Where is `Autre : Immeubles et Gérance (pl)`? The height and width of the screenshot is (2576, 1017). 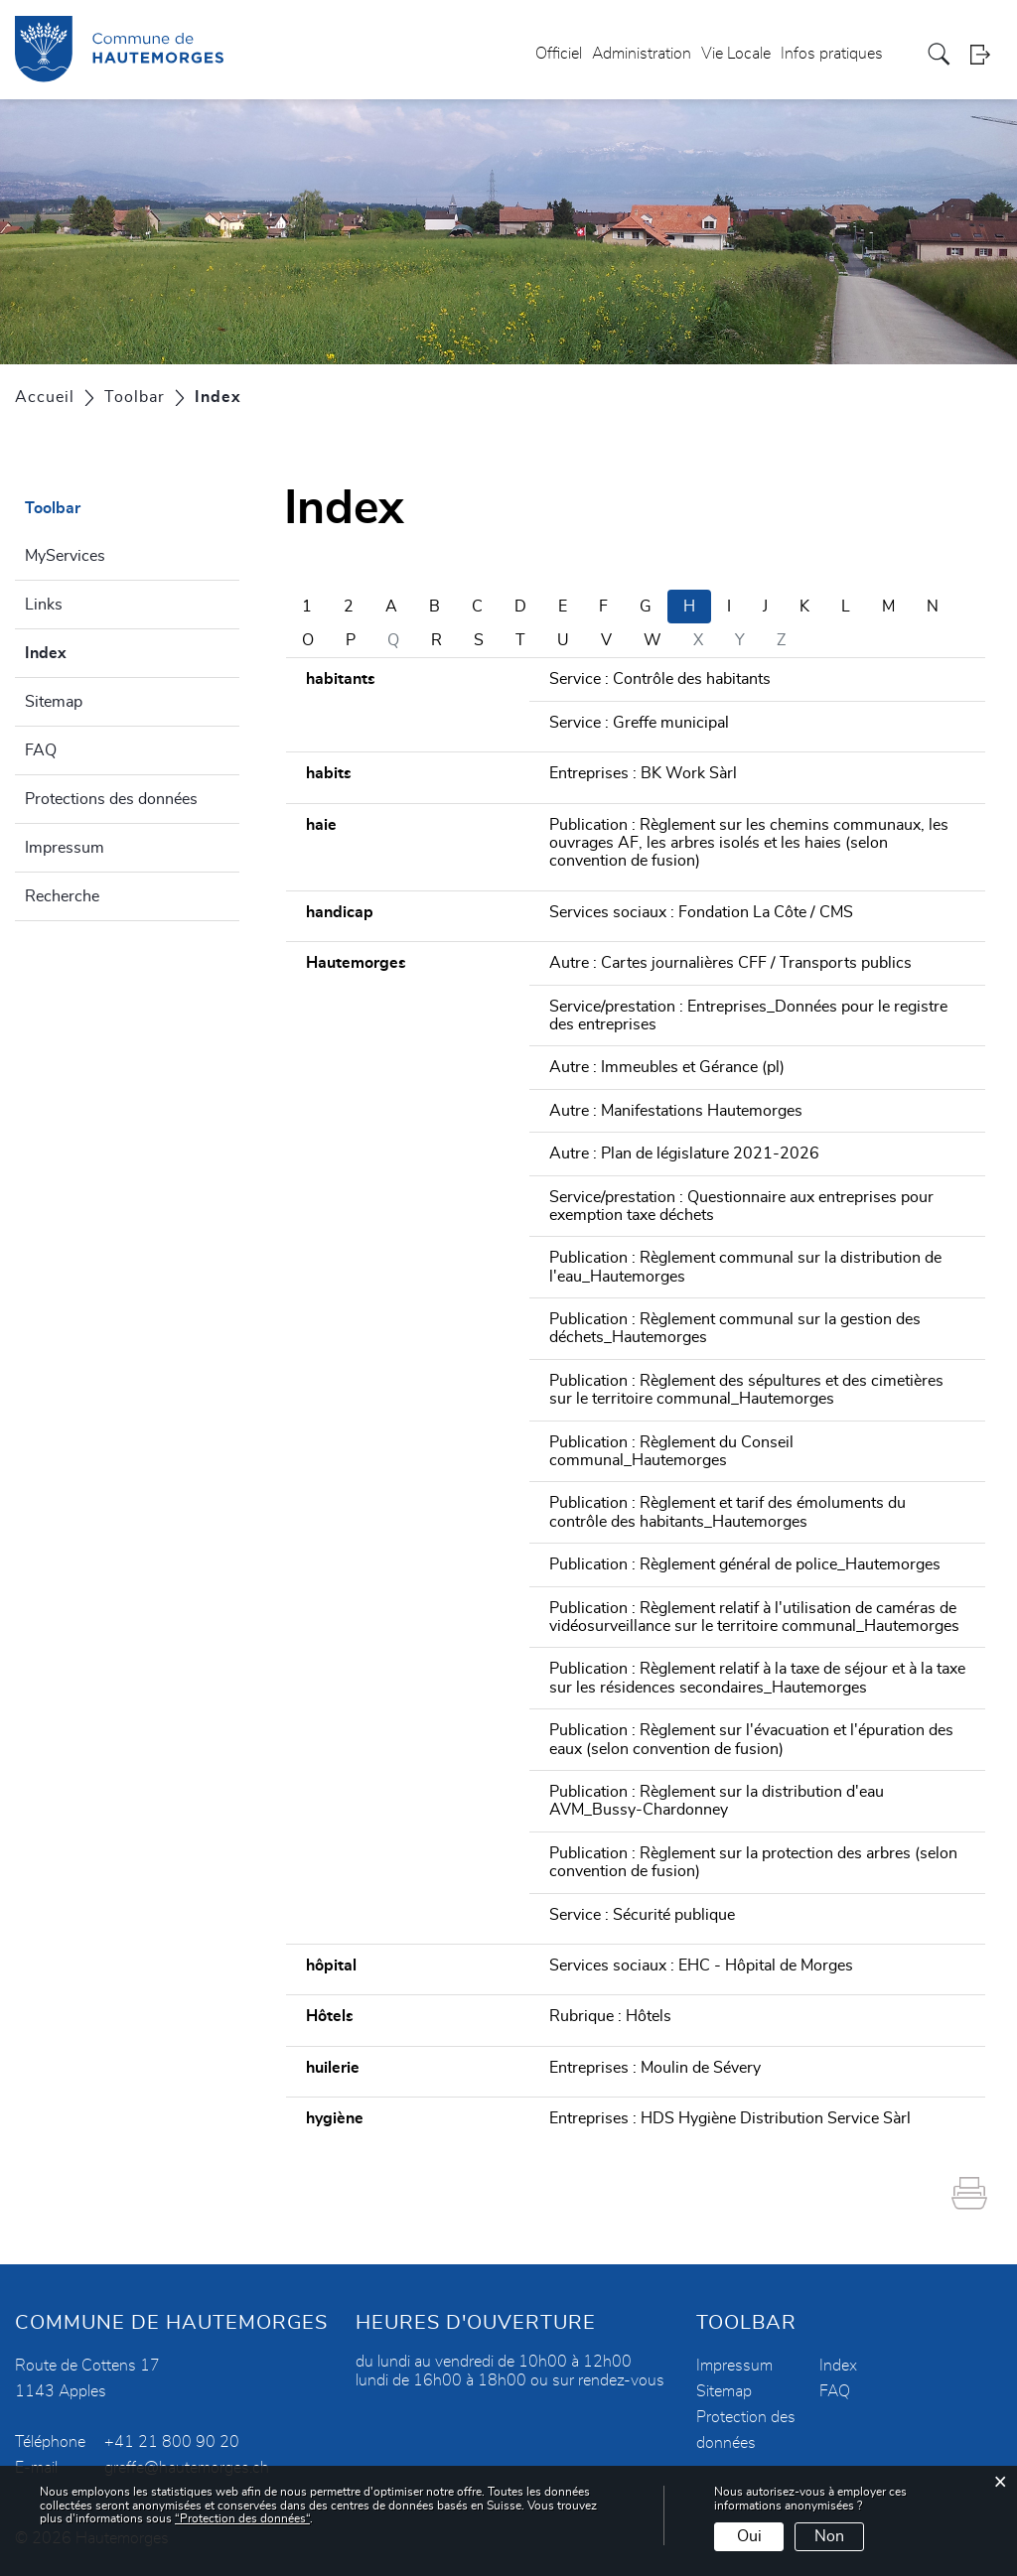
Autre : Immeubles et Gérance (pl) is located at coordinates (667, 1067).